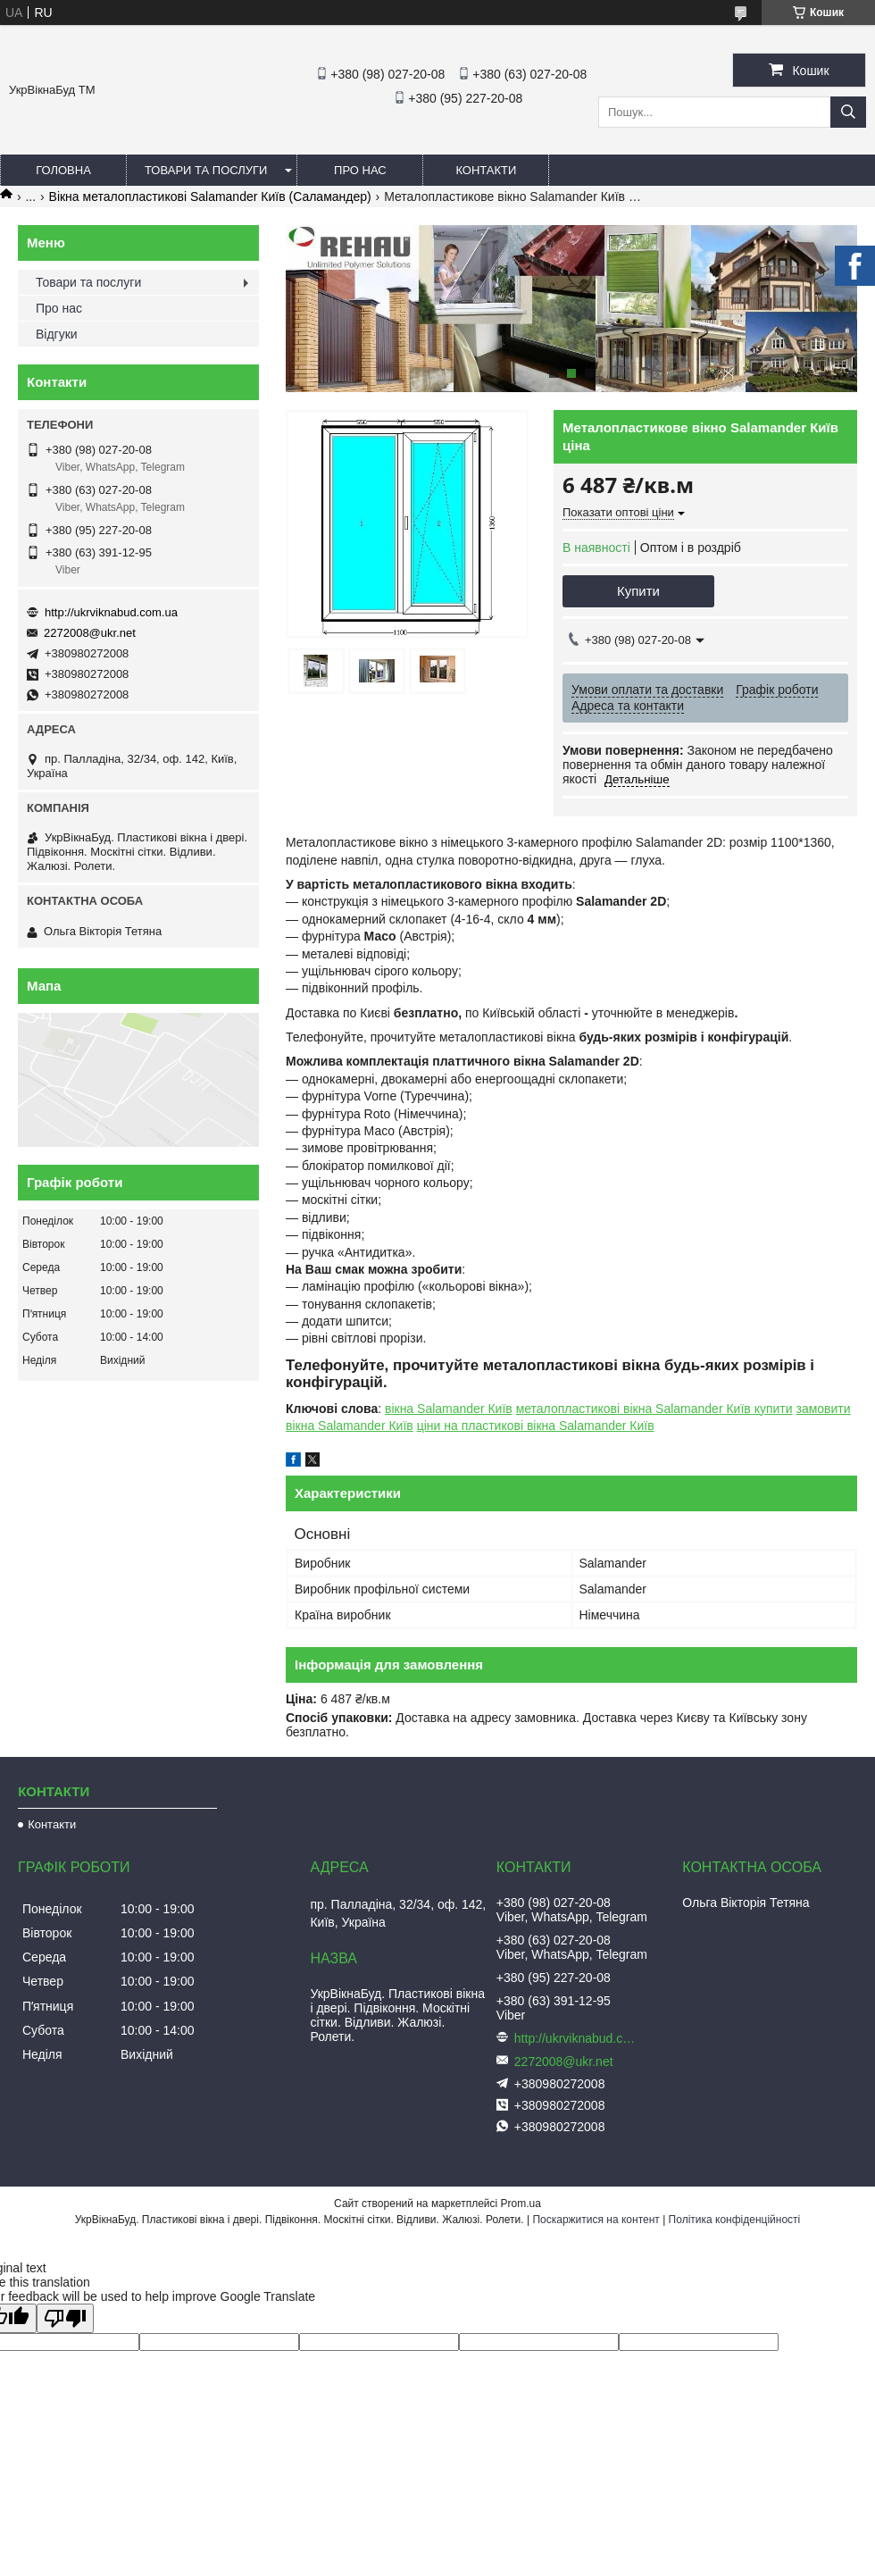 Image resolution: width=875 pixels, height=2576 pixels. I want to click on [Шукати], so click(848, 112).